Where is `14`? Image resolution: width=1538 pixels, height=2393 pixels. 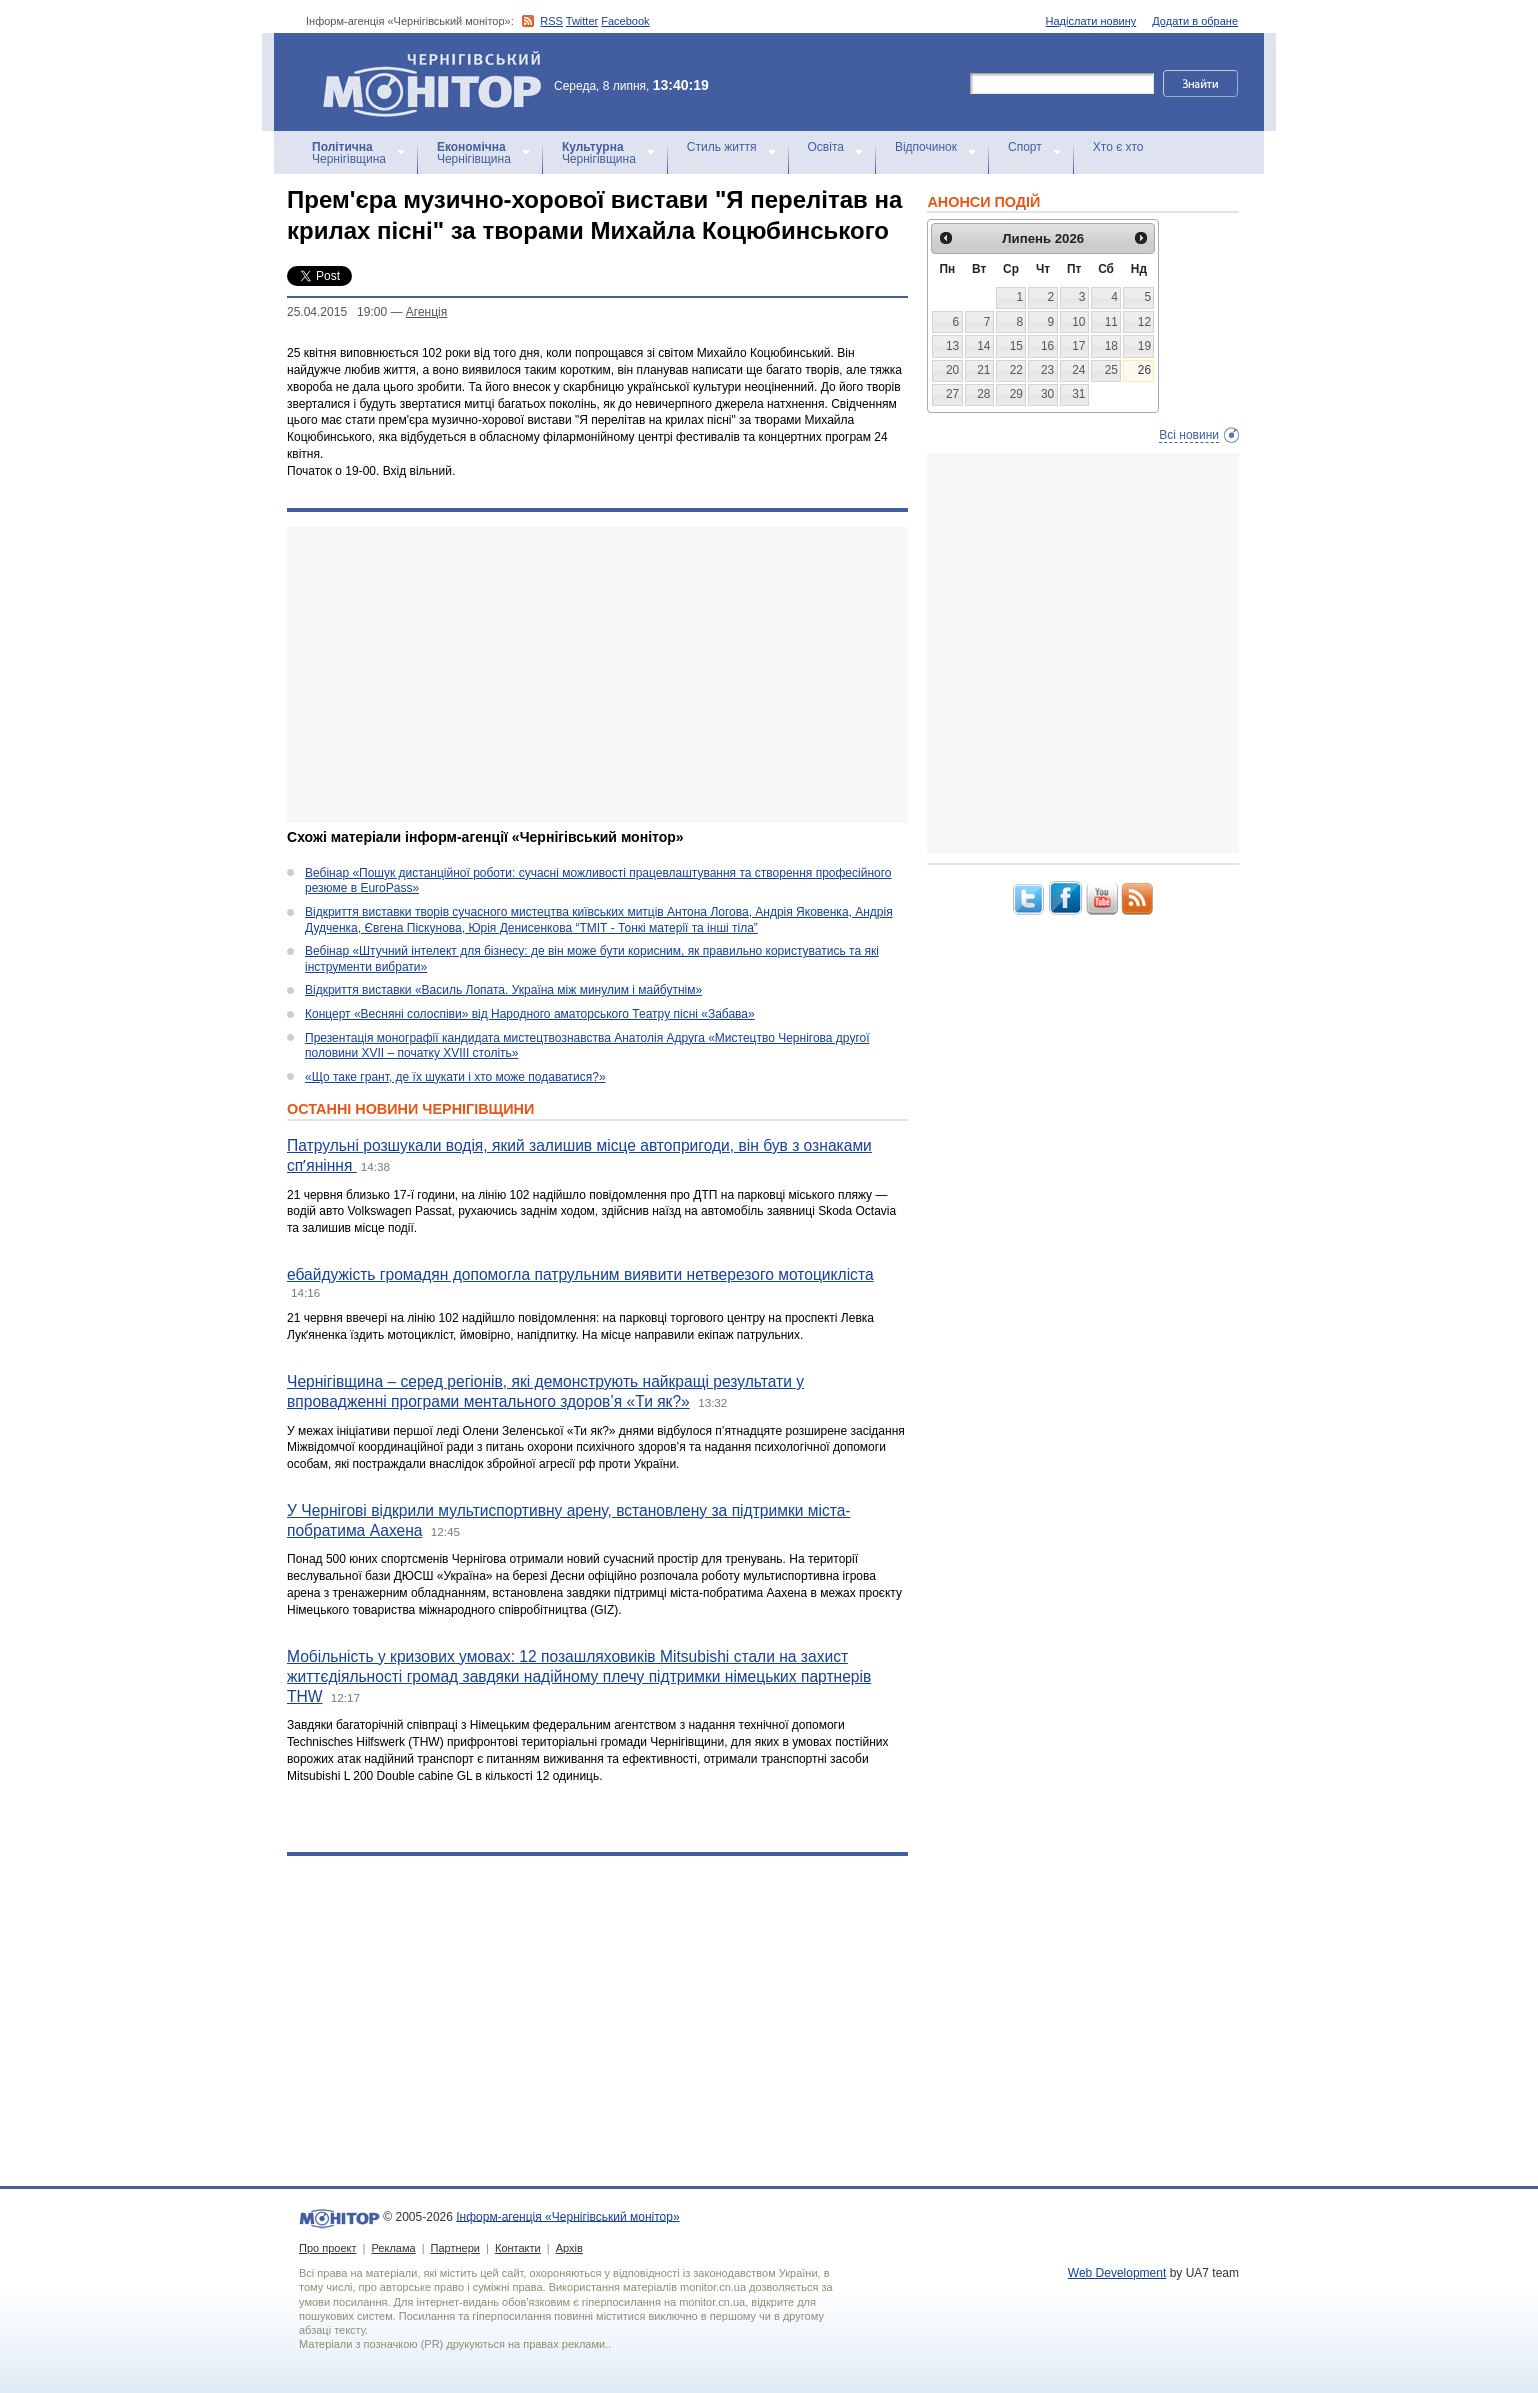 14 is located at coordinates (983, 346).